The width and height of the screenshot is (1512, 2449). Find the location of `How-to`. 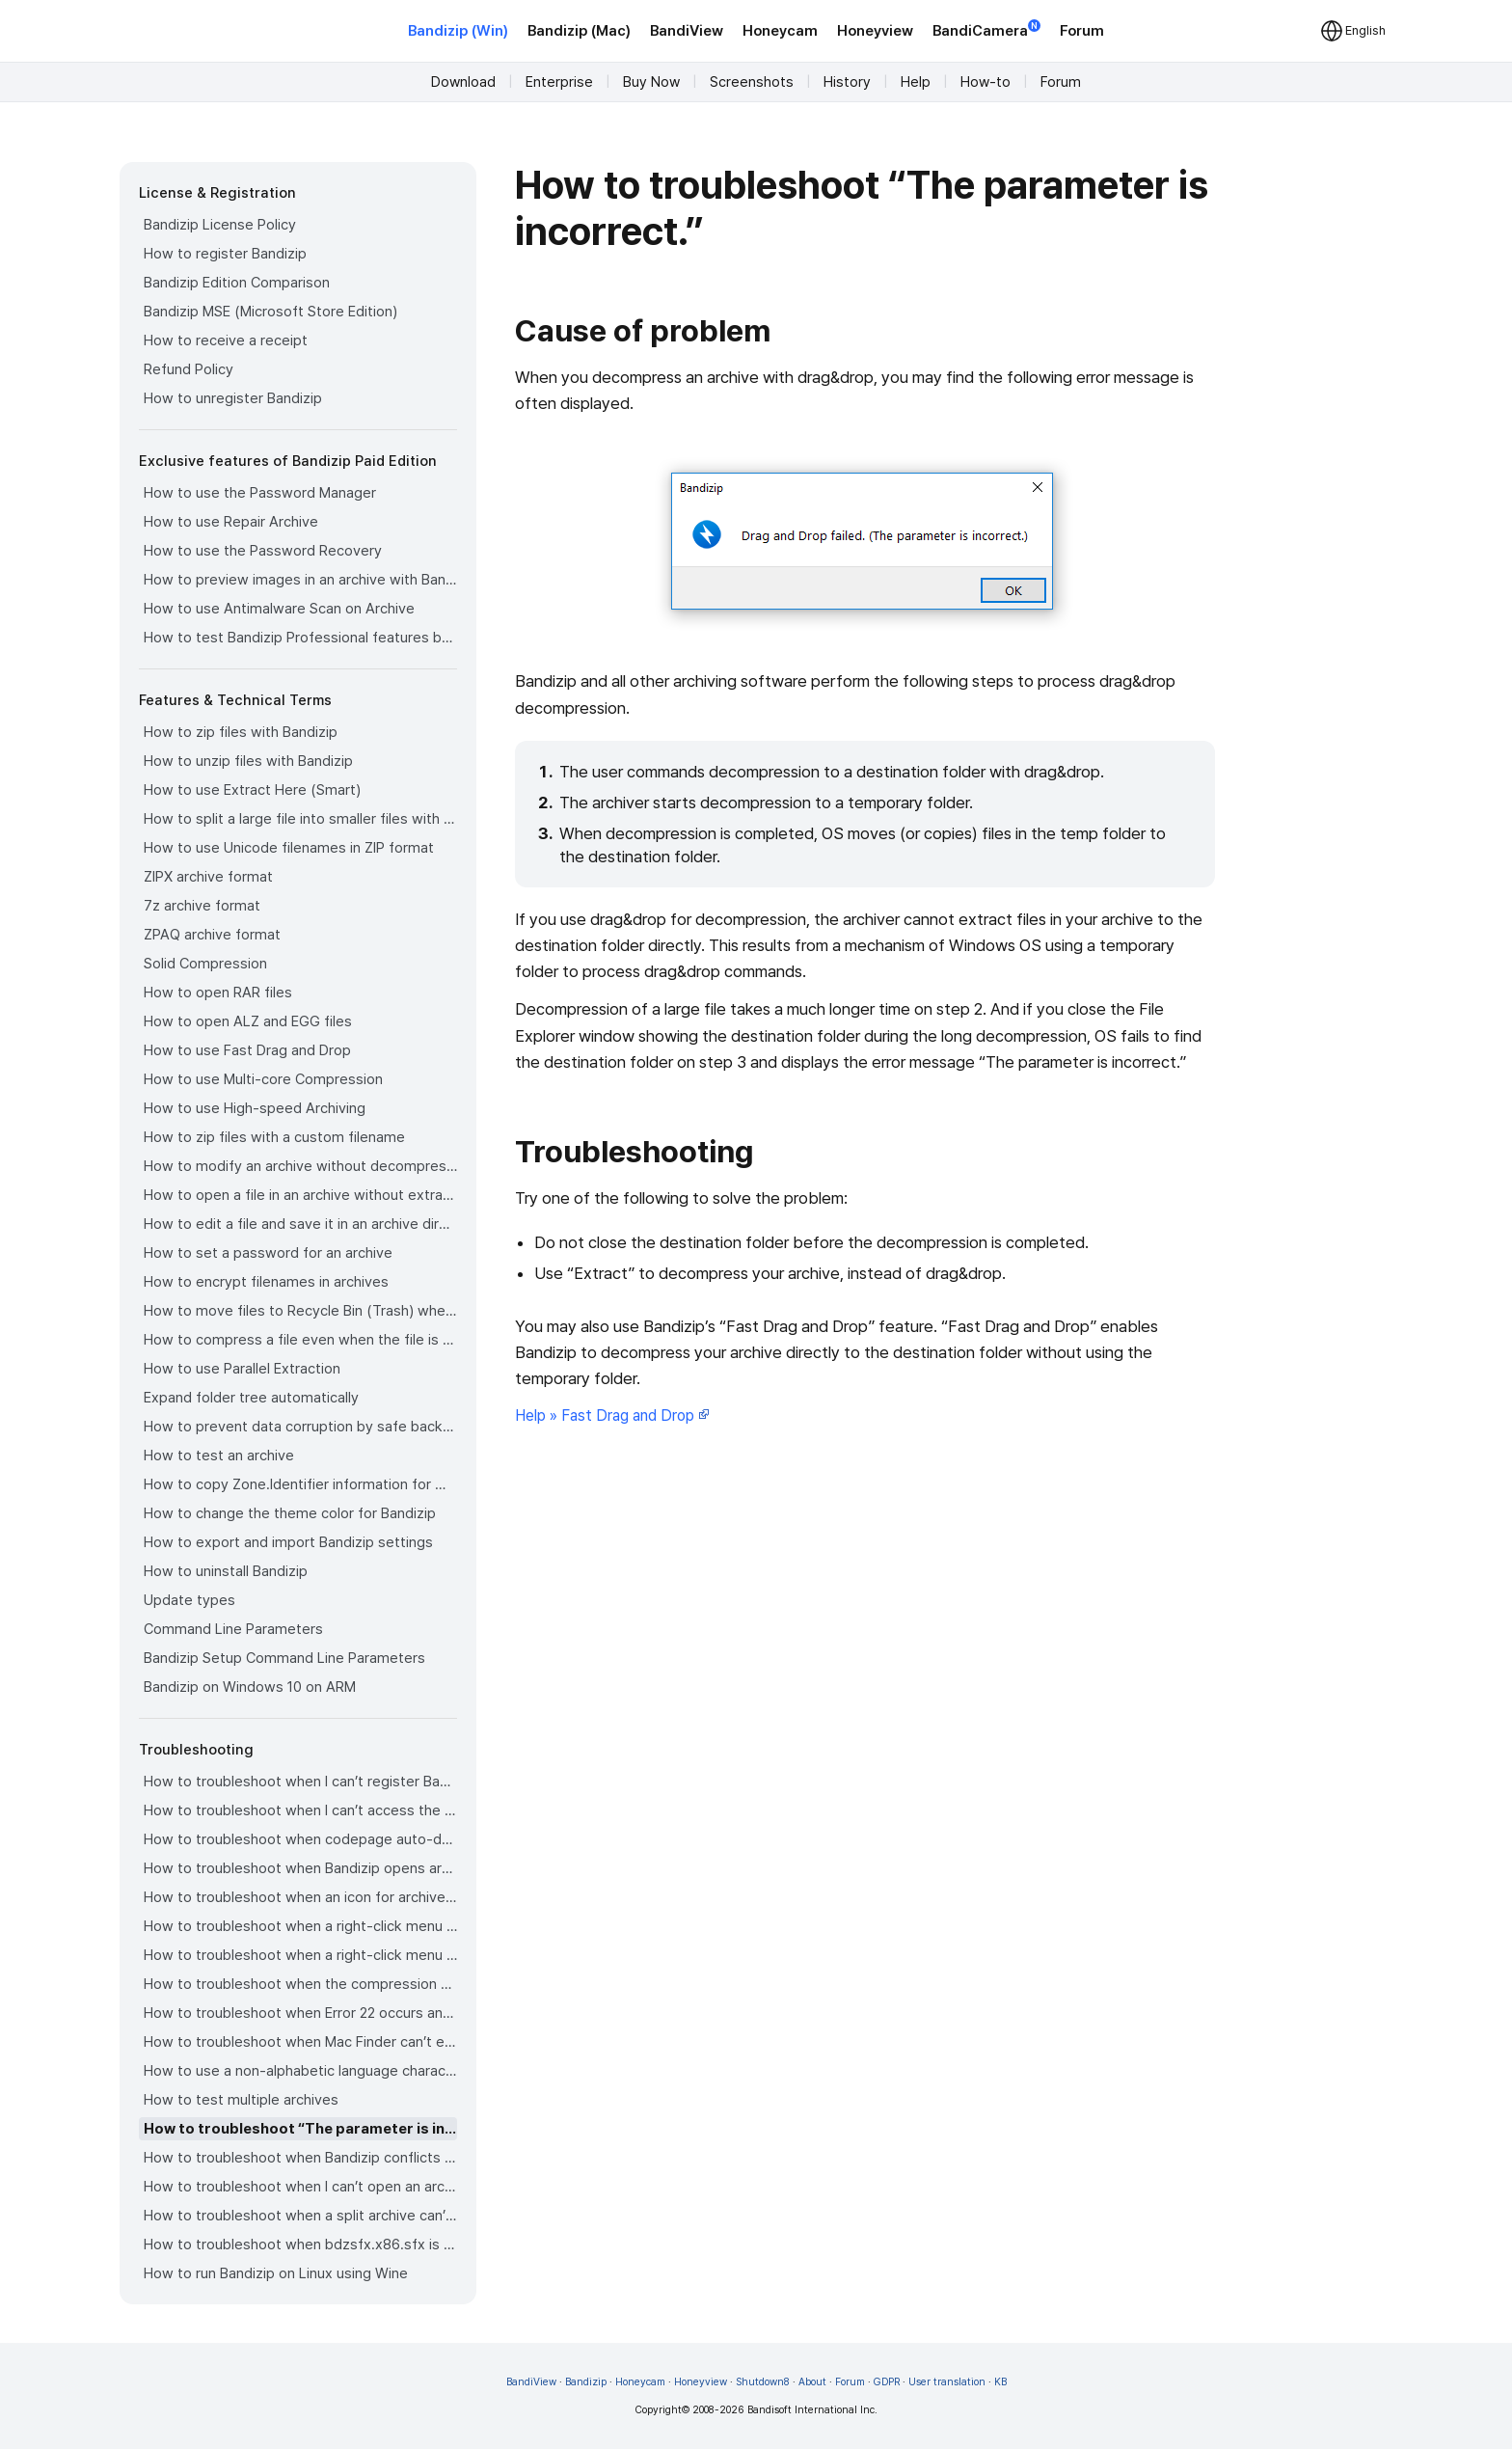

How-to is located at coordinates (985, 82).